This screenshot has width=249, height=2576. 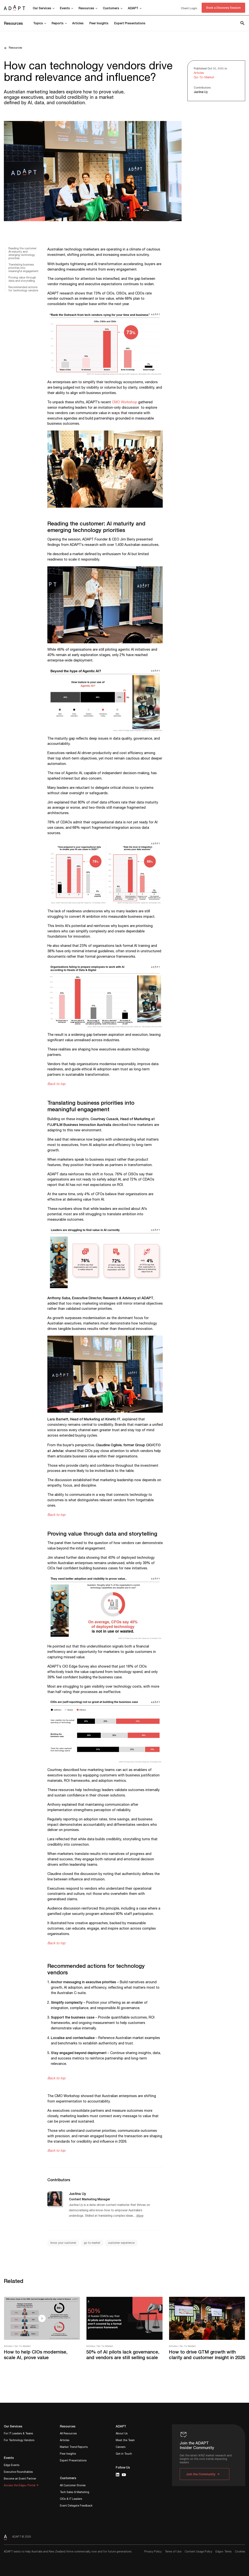 I want to click on Resources, so click(x=86, y=8).